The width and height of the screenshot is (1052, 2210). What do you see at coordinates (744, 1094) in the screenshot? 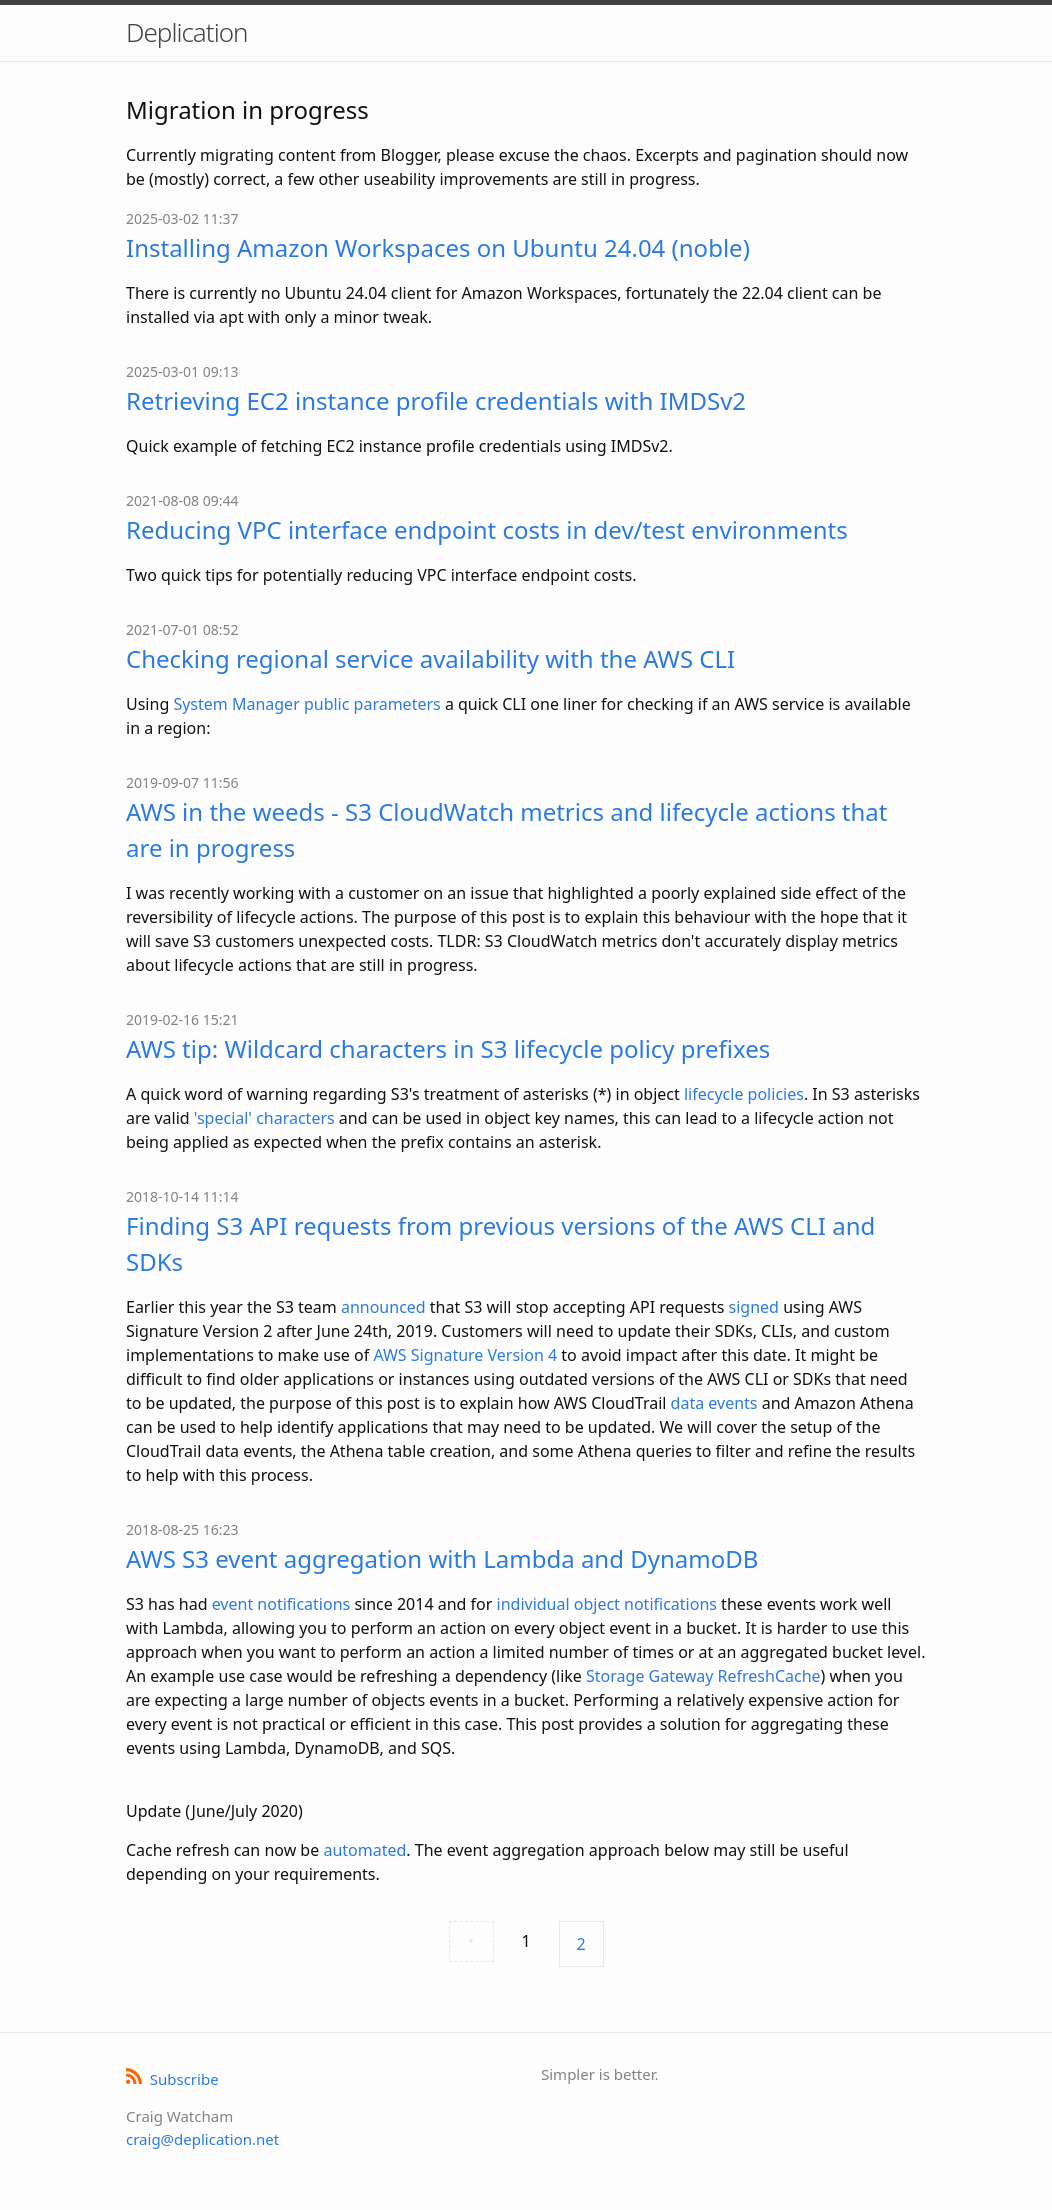
I see `lifecycle policies` at bounding box center [744, 1094].